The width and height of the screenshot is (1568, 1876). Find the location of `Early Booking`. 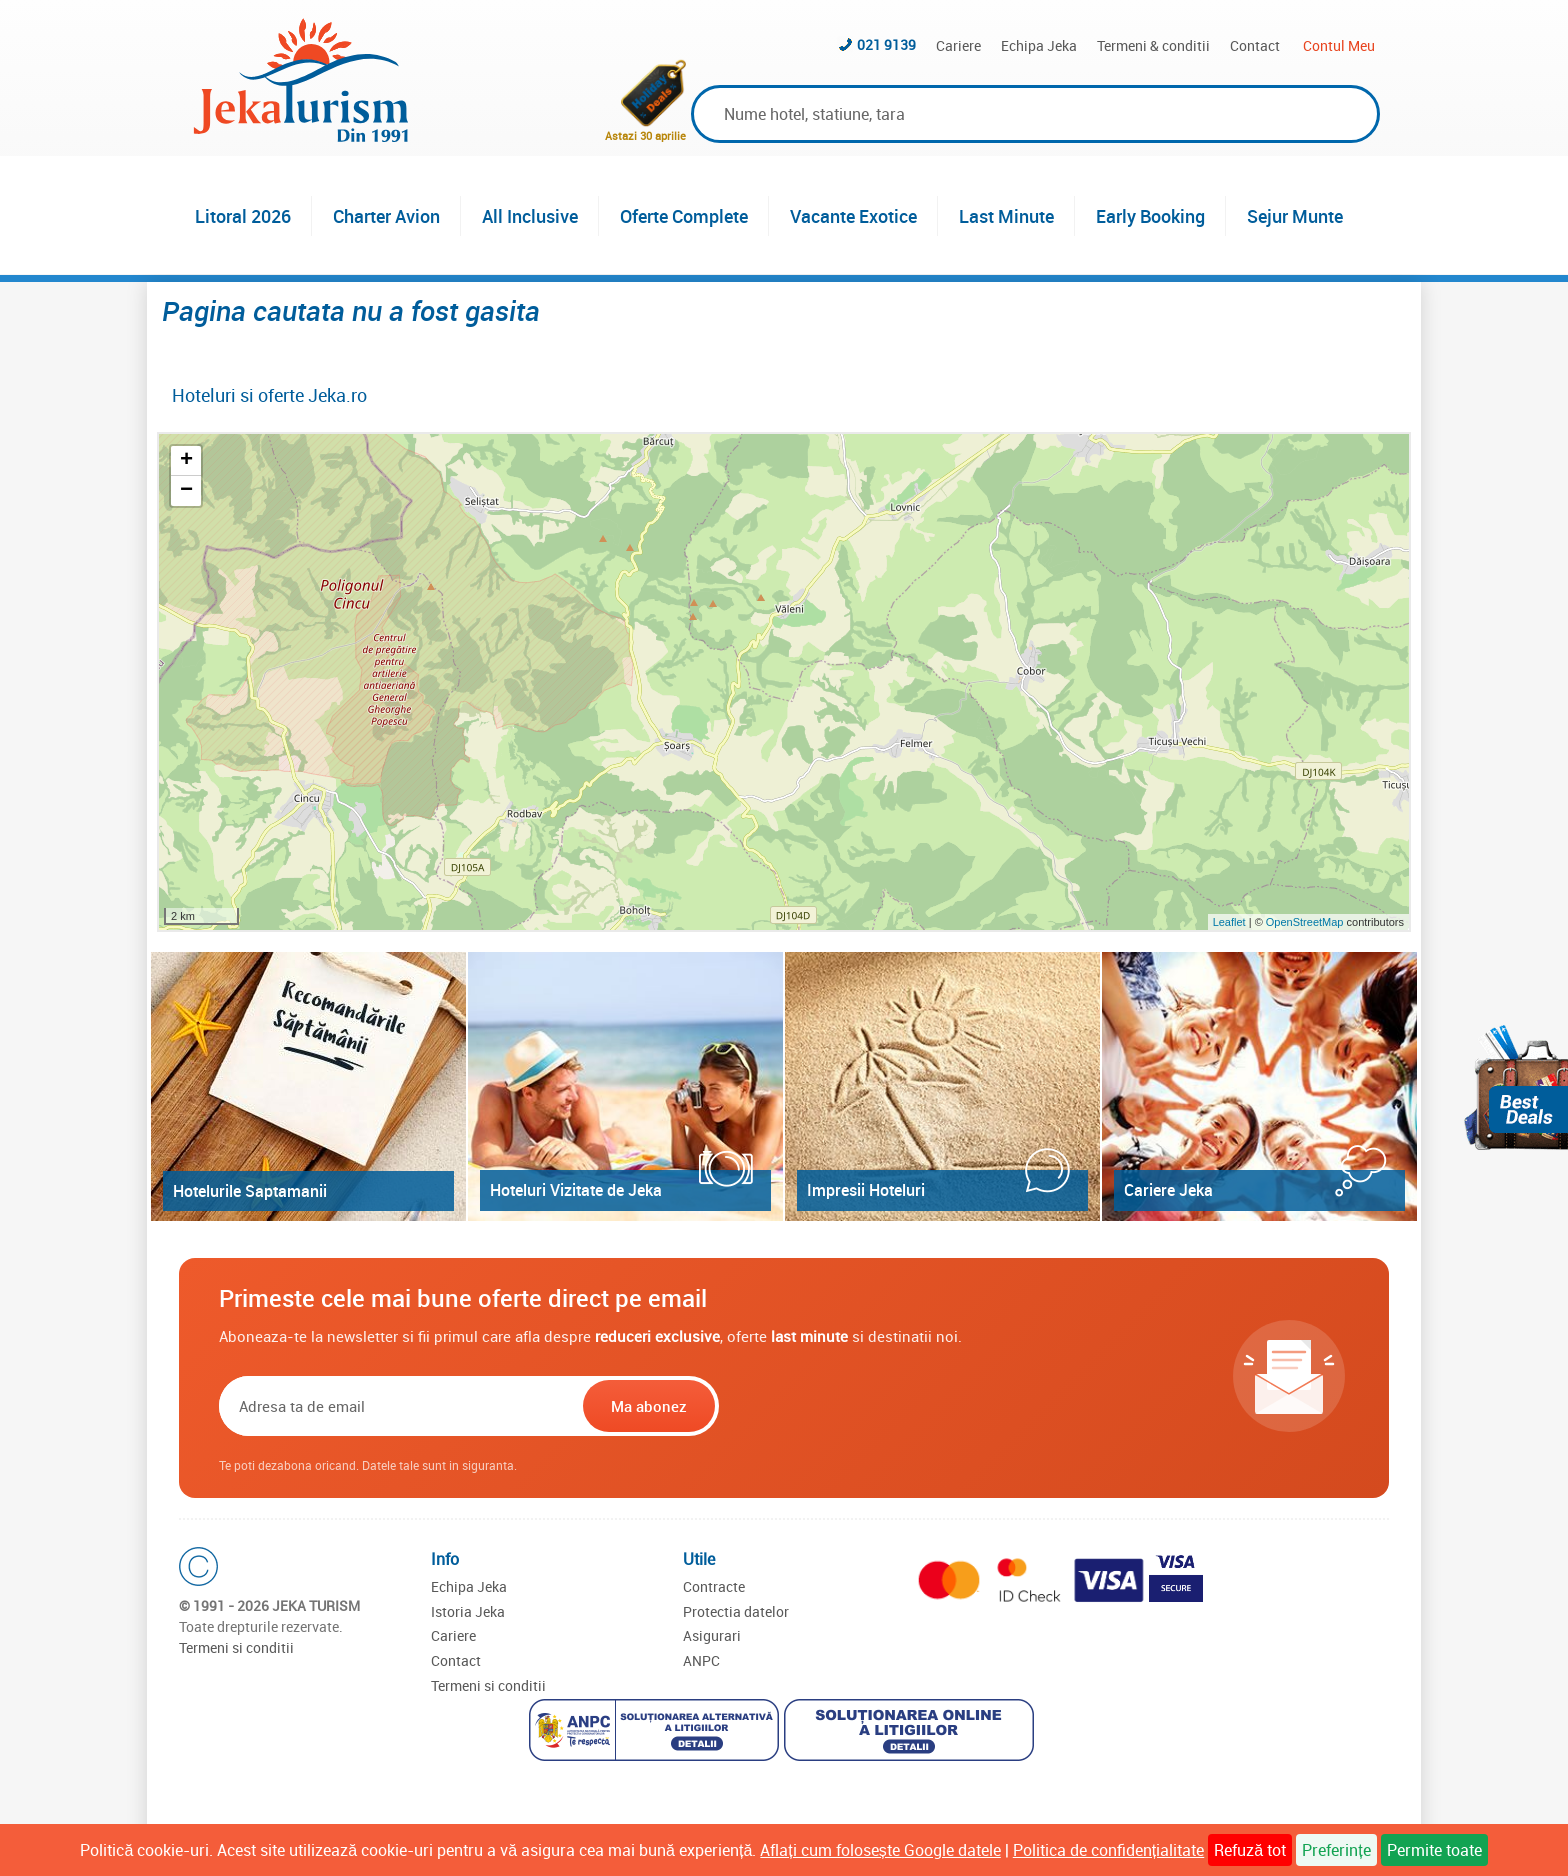

Early Booking is located at coordinates (1150, 216).